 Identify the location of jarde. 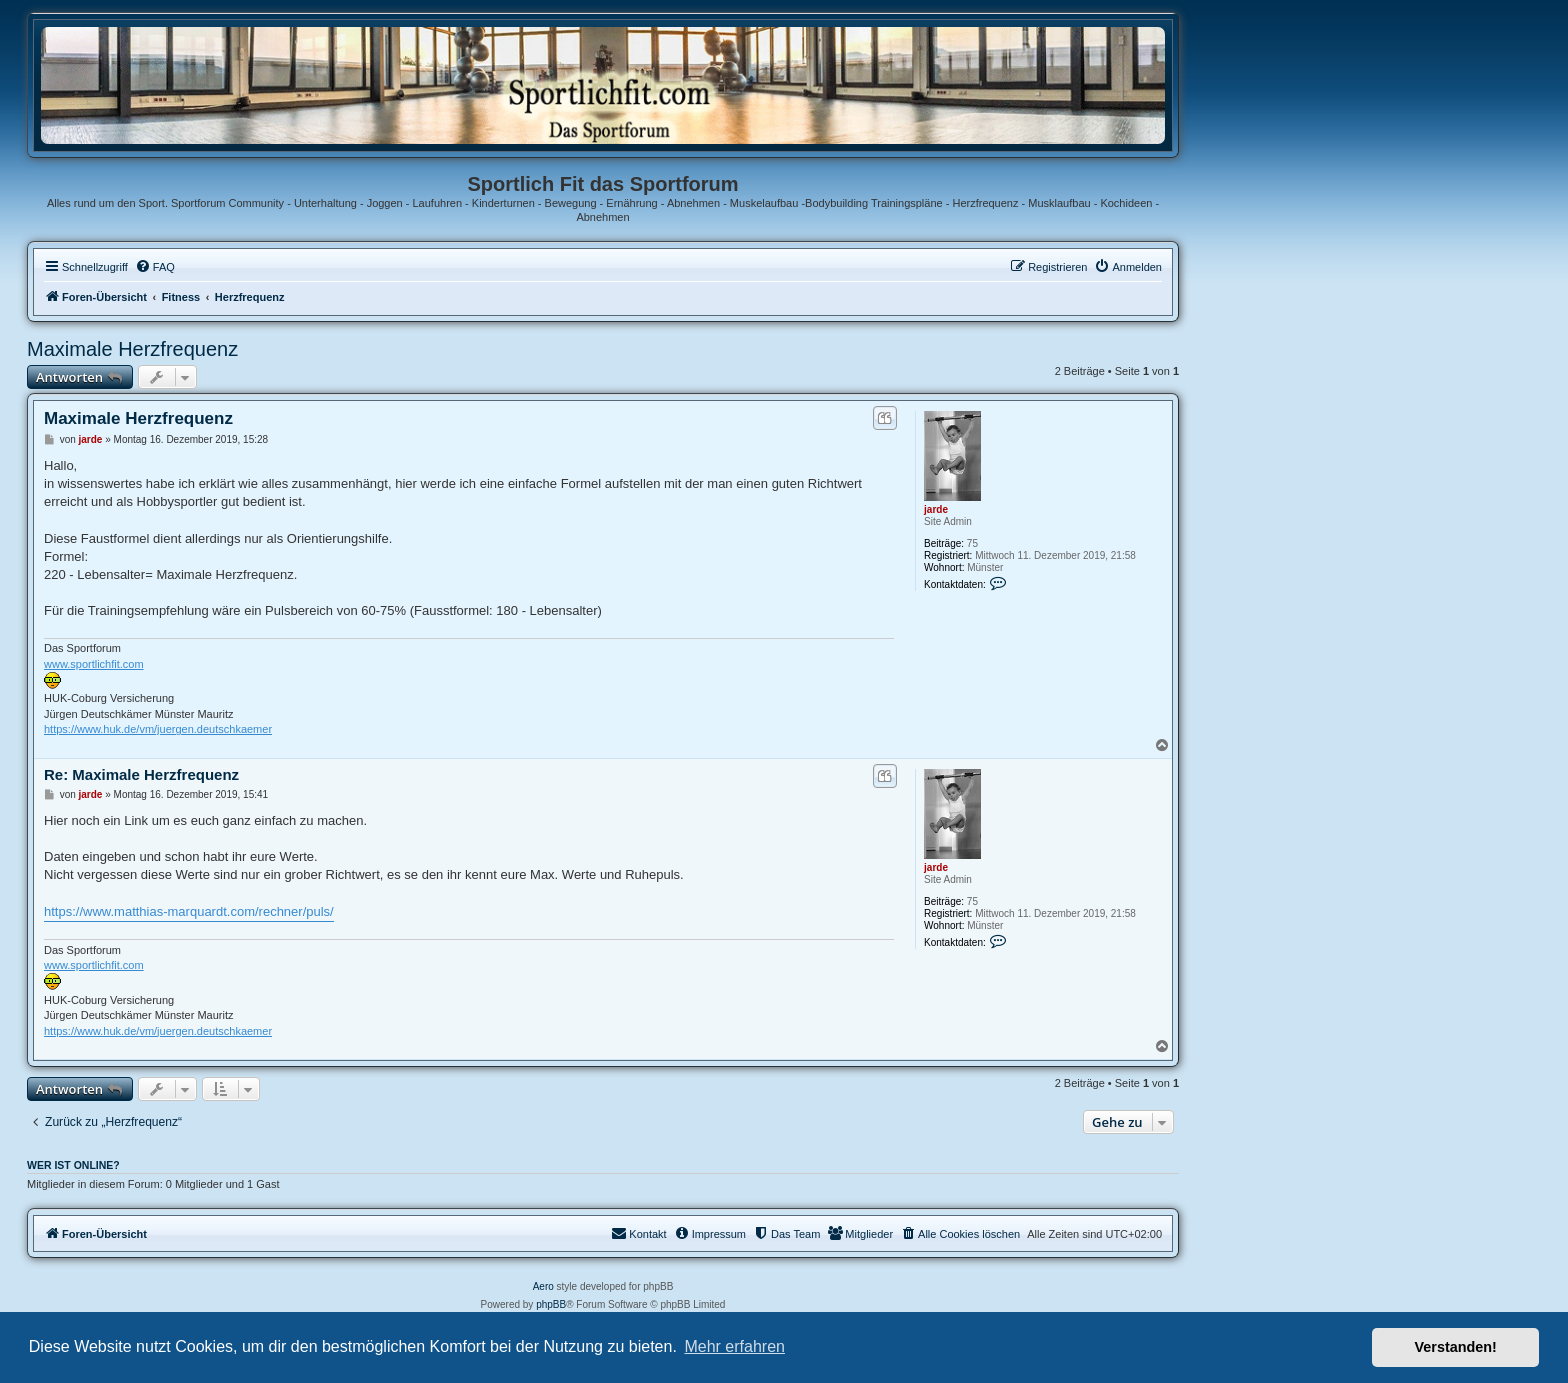
(936, 509).